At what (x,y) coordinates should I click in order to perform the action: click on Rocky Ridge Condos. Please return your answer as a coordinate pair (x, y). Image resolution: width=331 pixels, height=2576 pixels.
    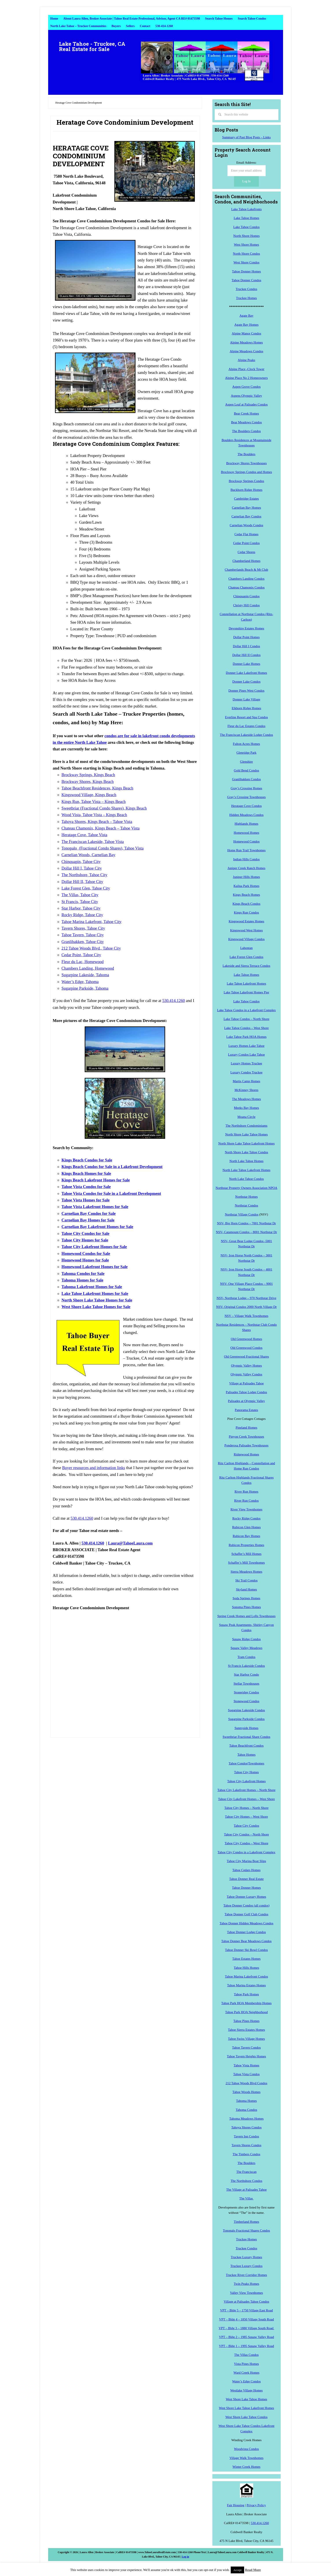
    Looking at the image, I should click on (246, 1518).